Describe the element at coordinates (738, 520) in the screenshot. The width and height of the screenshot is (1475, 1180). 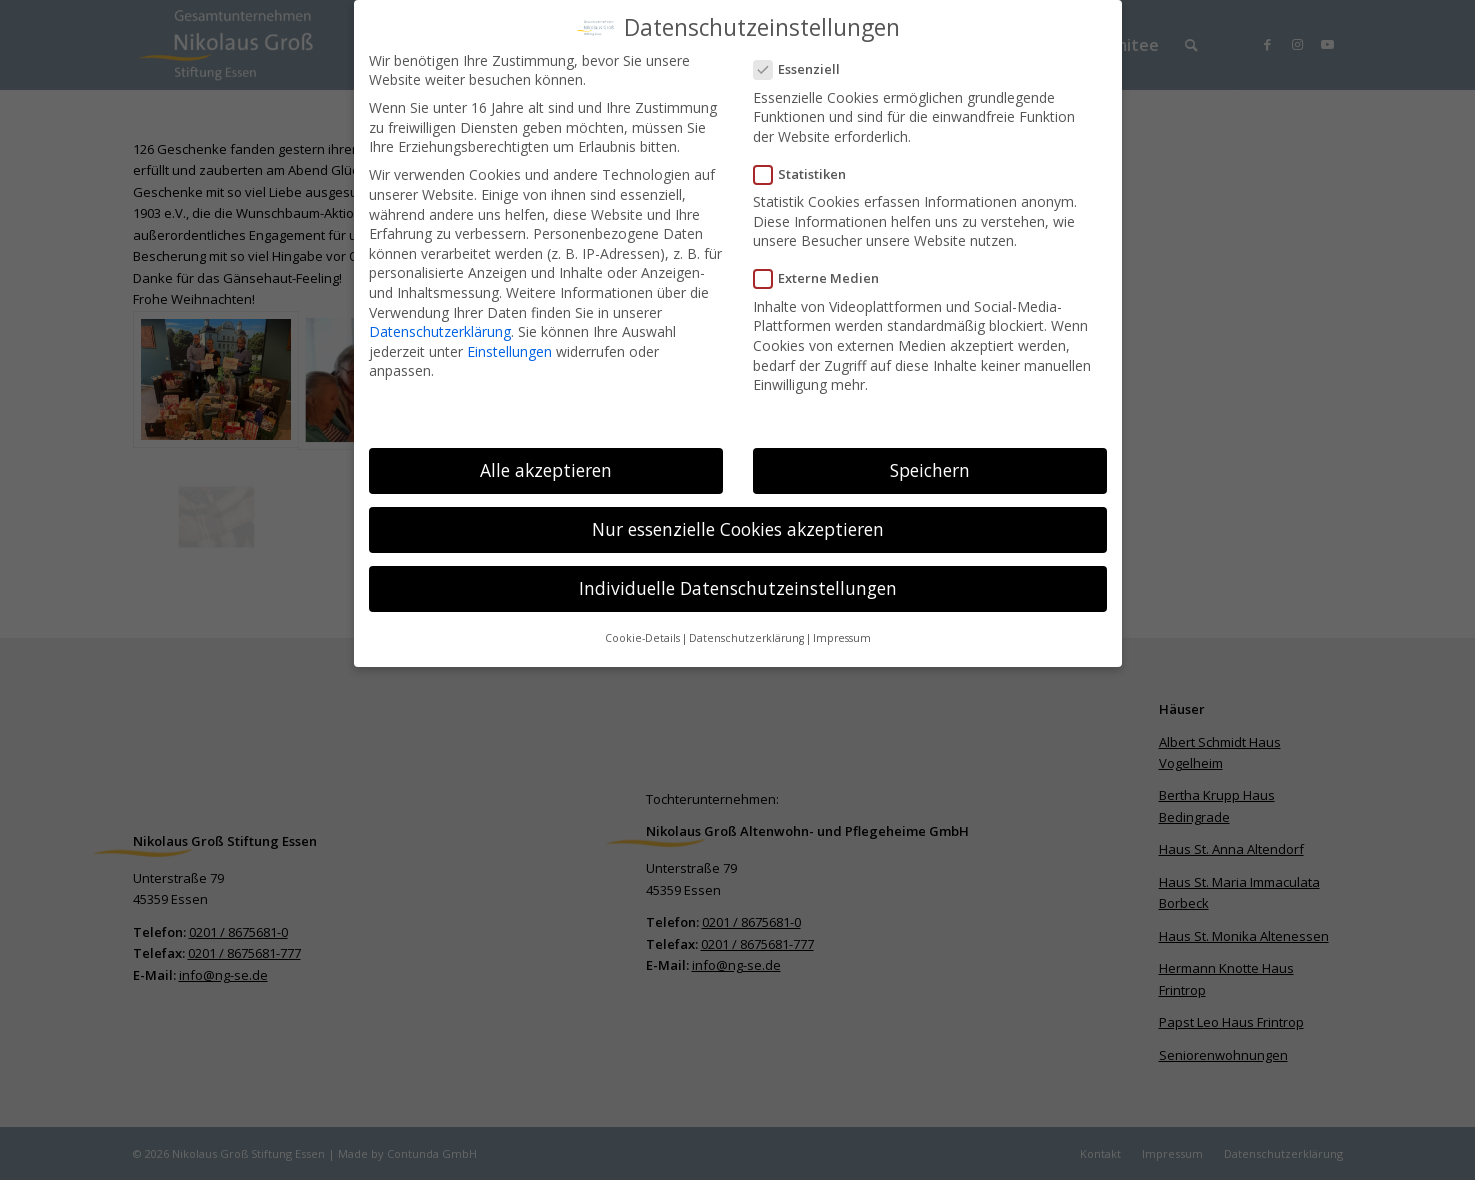
I see `Nur essenzielle Cookies akzeptieren [button]` at that location.